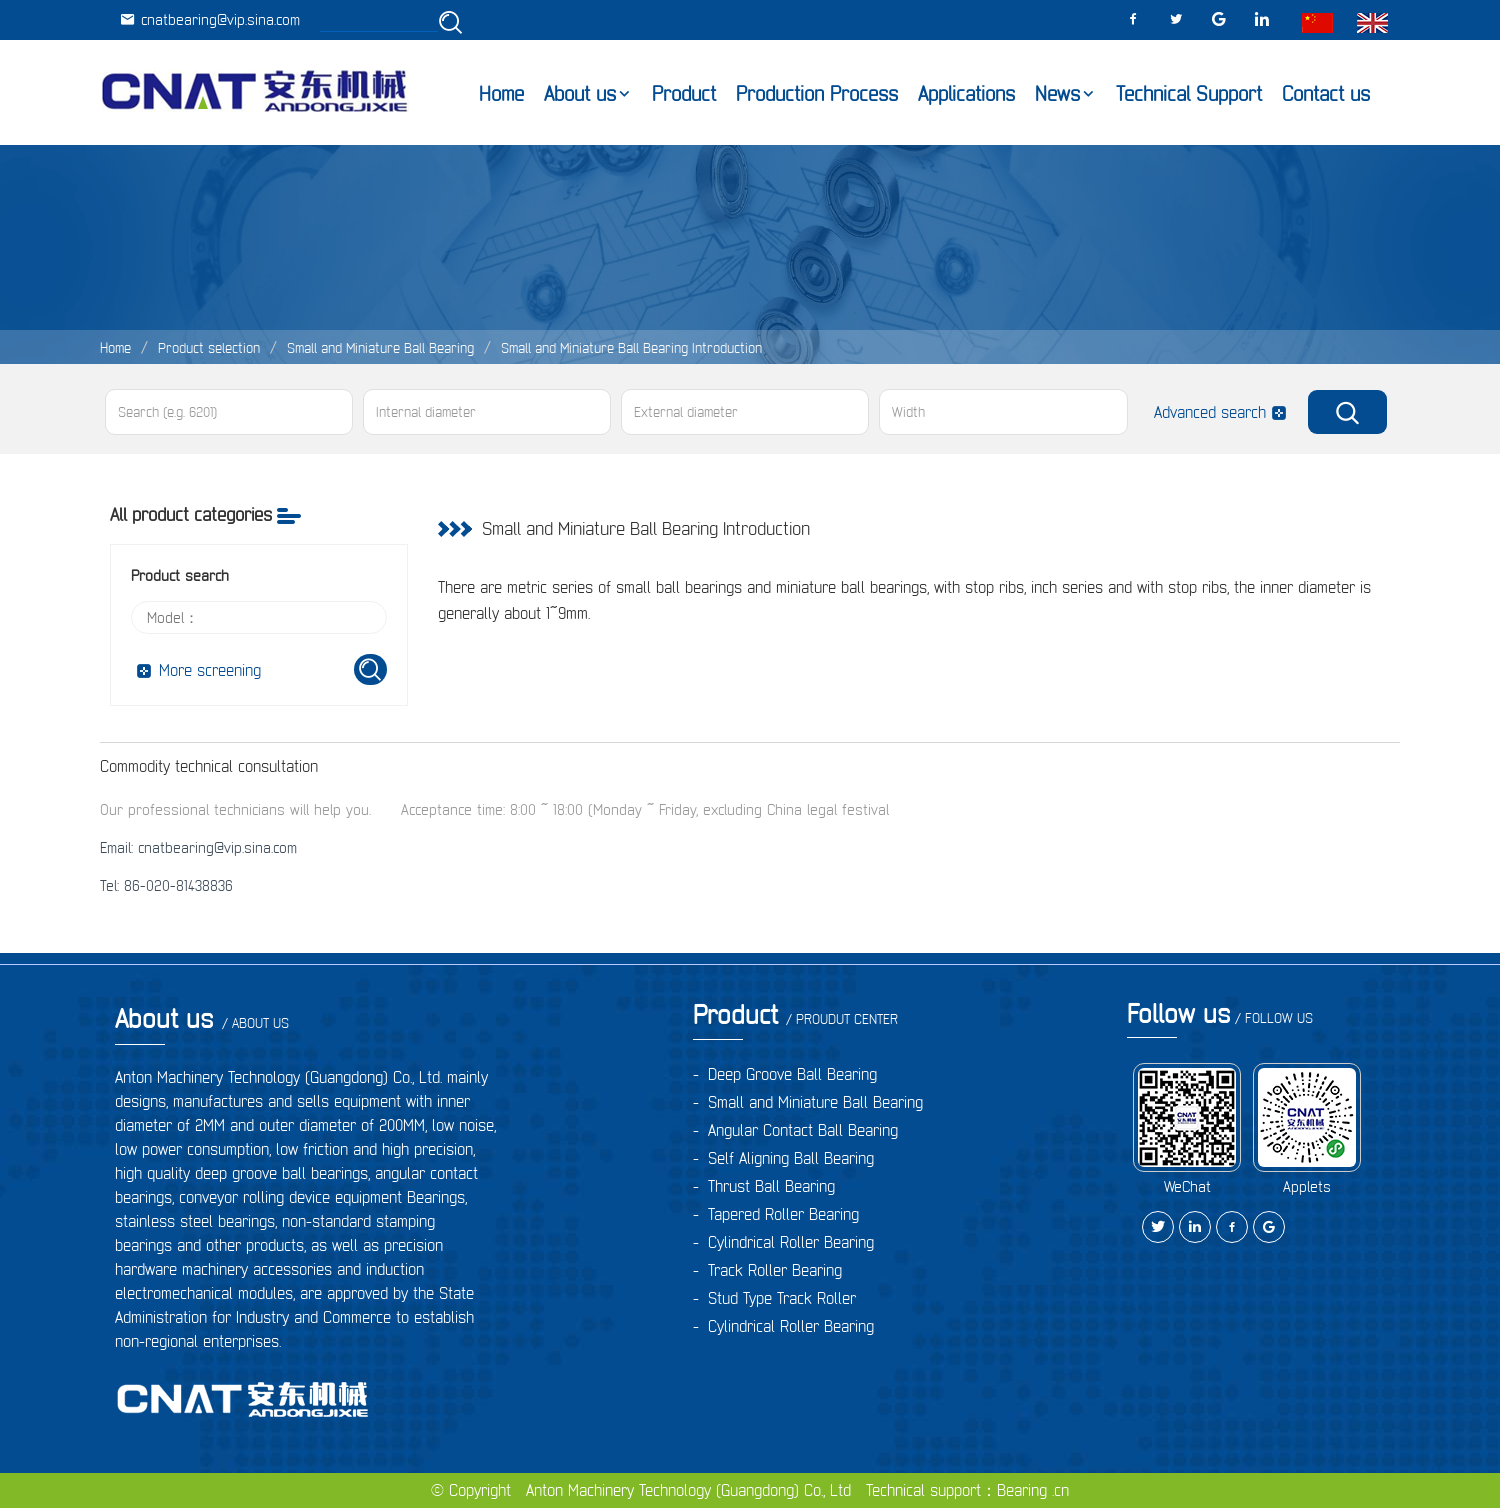 This screenshot has width=1500, height=1508. What do you see at coordinates (210, 19) in the screenshot?
I see `cnatbearing@vip.sina.com` at bounding box center [210, 19].